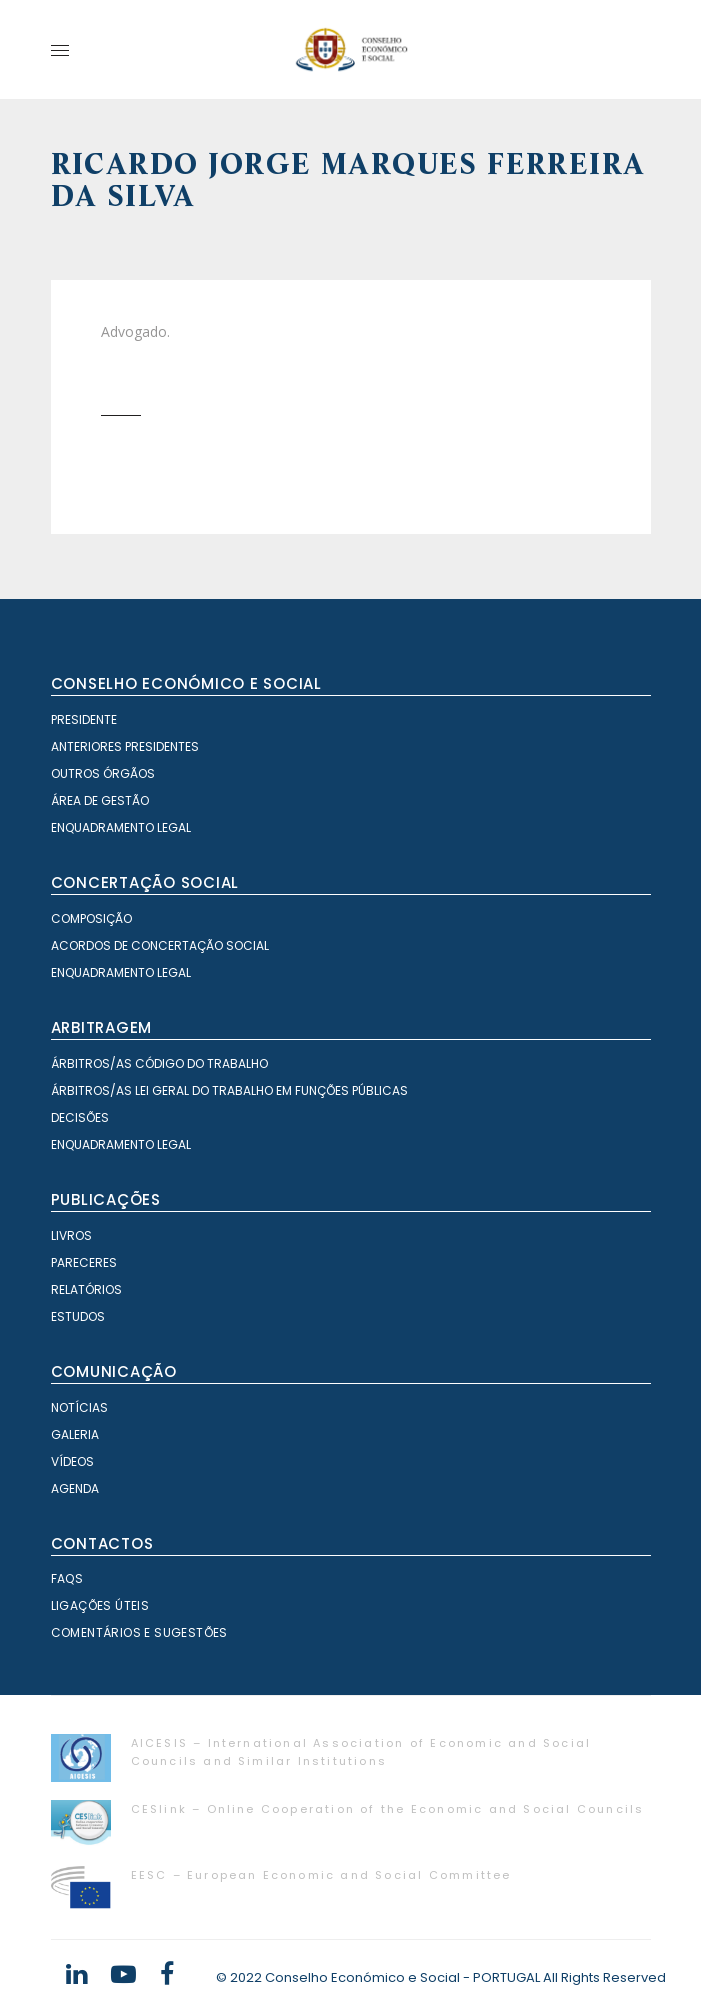  Describe the element at coordinates (84, 1262) in the screenshot. I see `Pareceres` at that location.